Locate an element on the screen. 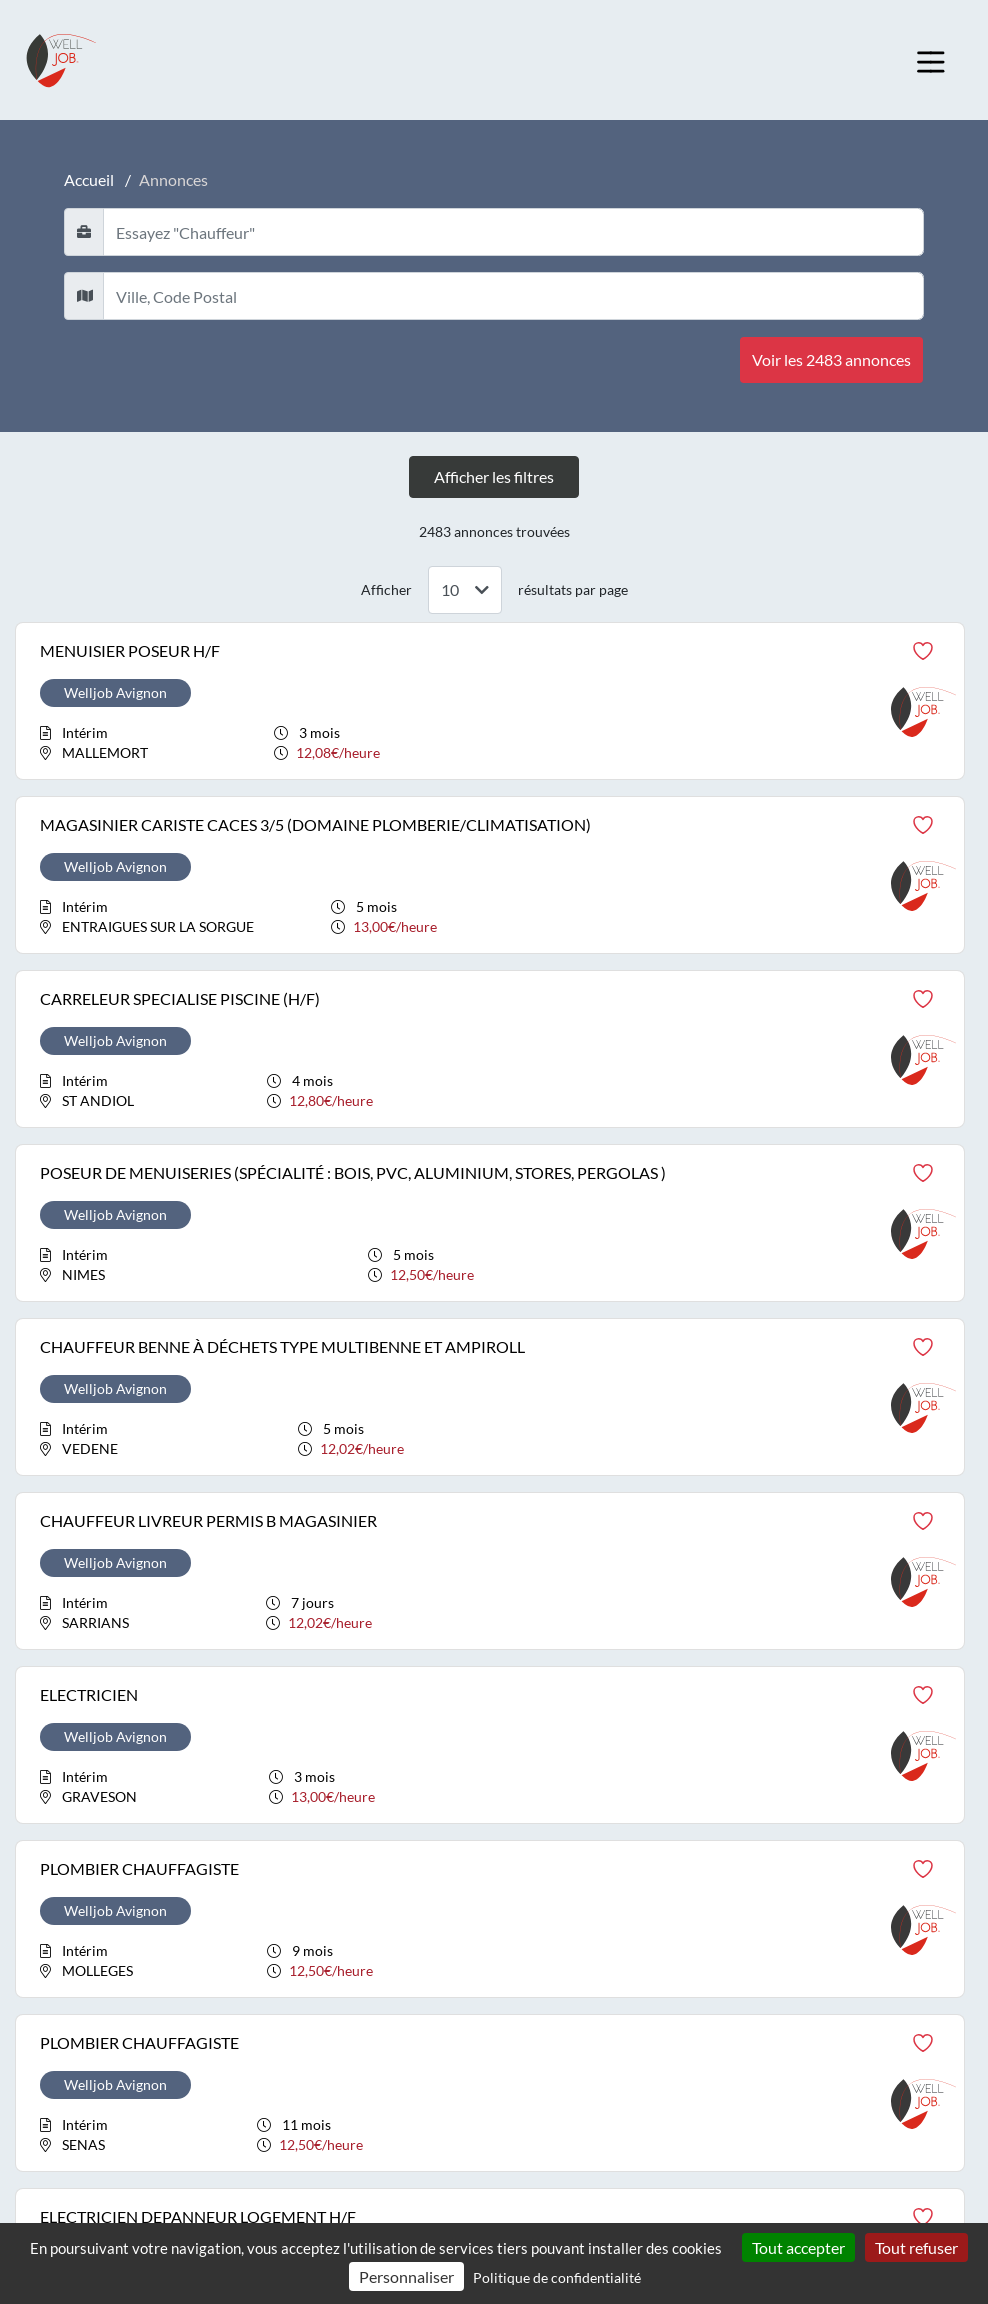  Installation et Maintenance is located at coordinates (796, 1850).